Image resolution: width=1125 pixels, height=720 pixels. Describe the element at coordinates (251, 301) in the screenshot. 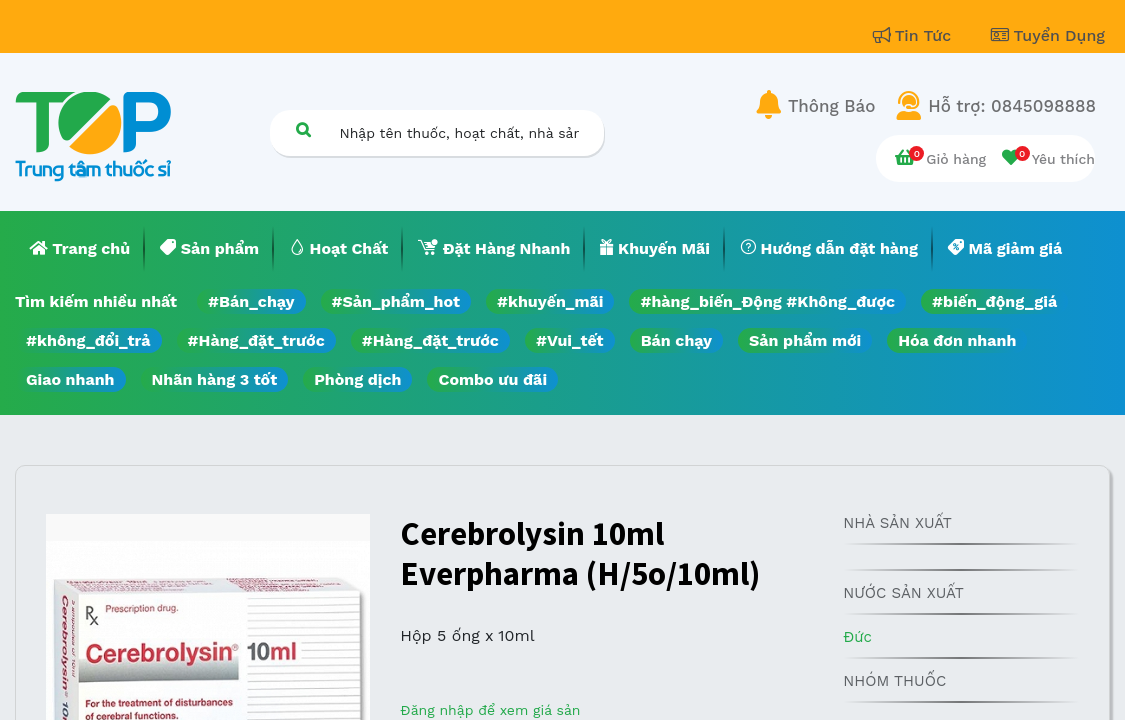

I see `#Bán_chạy` at that location.